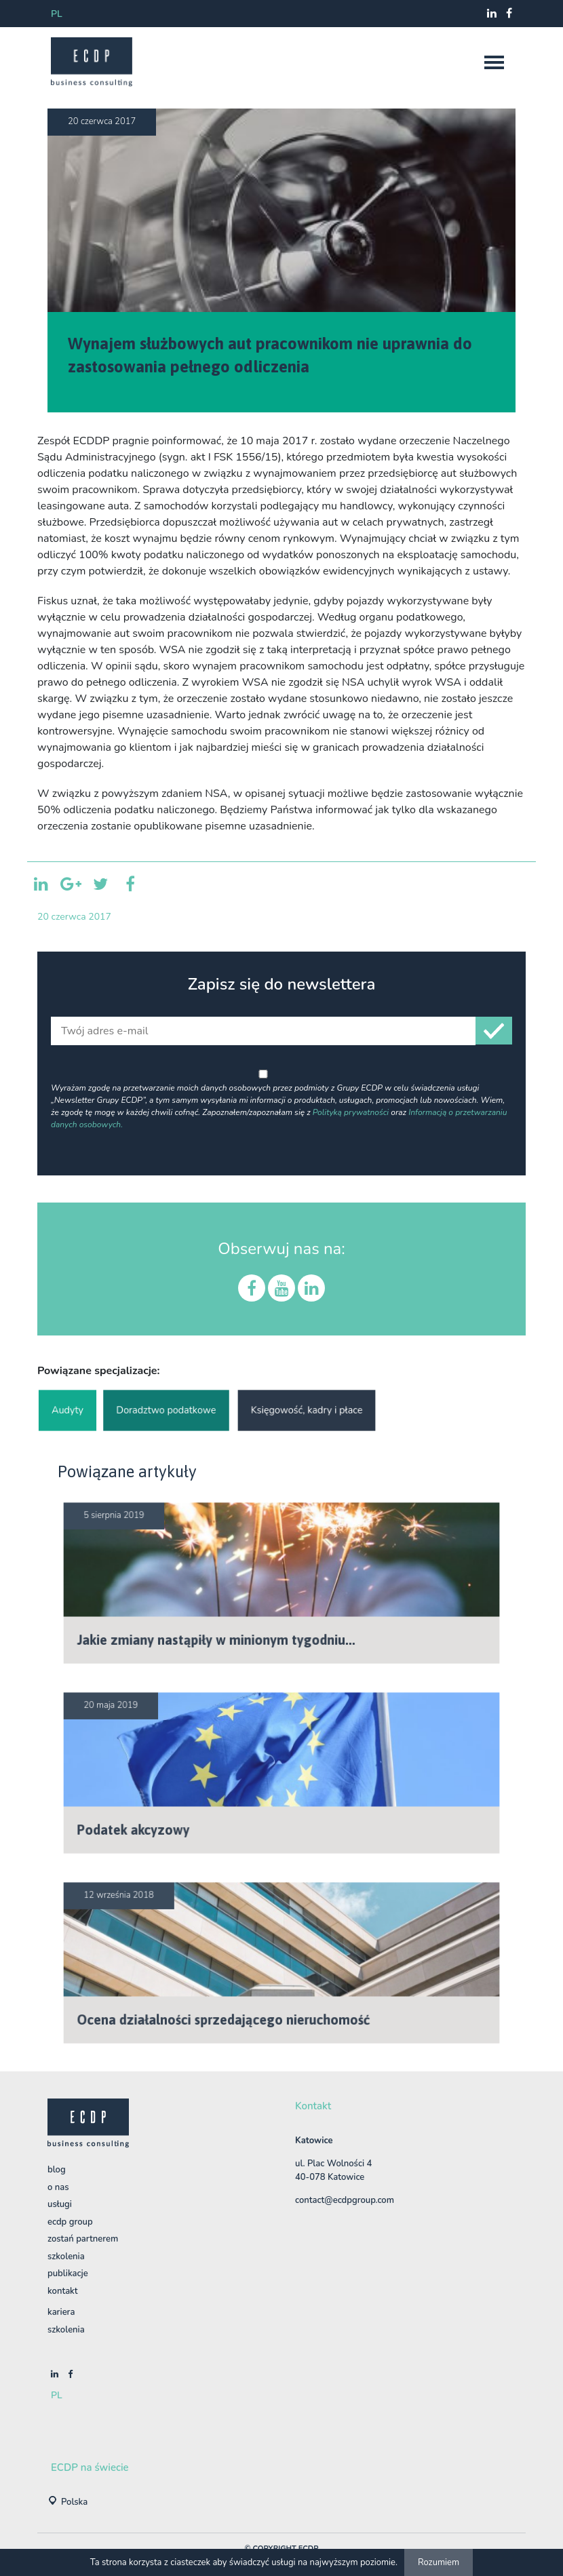  What do you see at coordinates (66, 2330) in the screenshot?
I see `szkolenia` at bounding box center [66, 2330].